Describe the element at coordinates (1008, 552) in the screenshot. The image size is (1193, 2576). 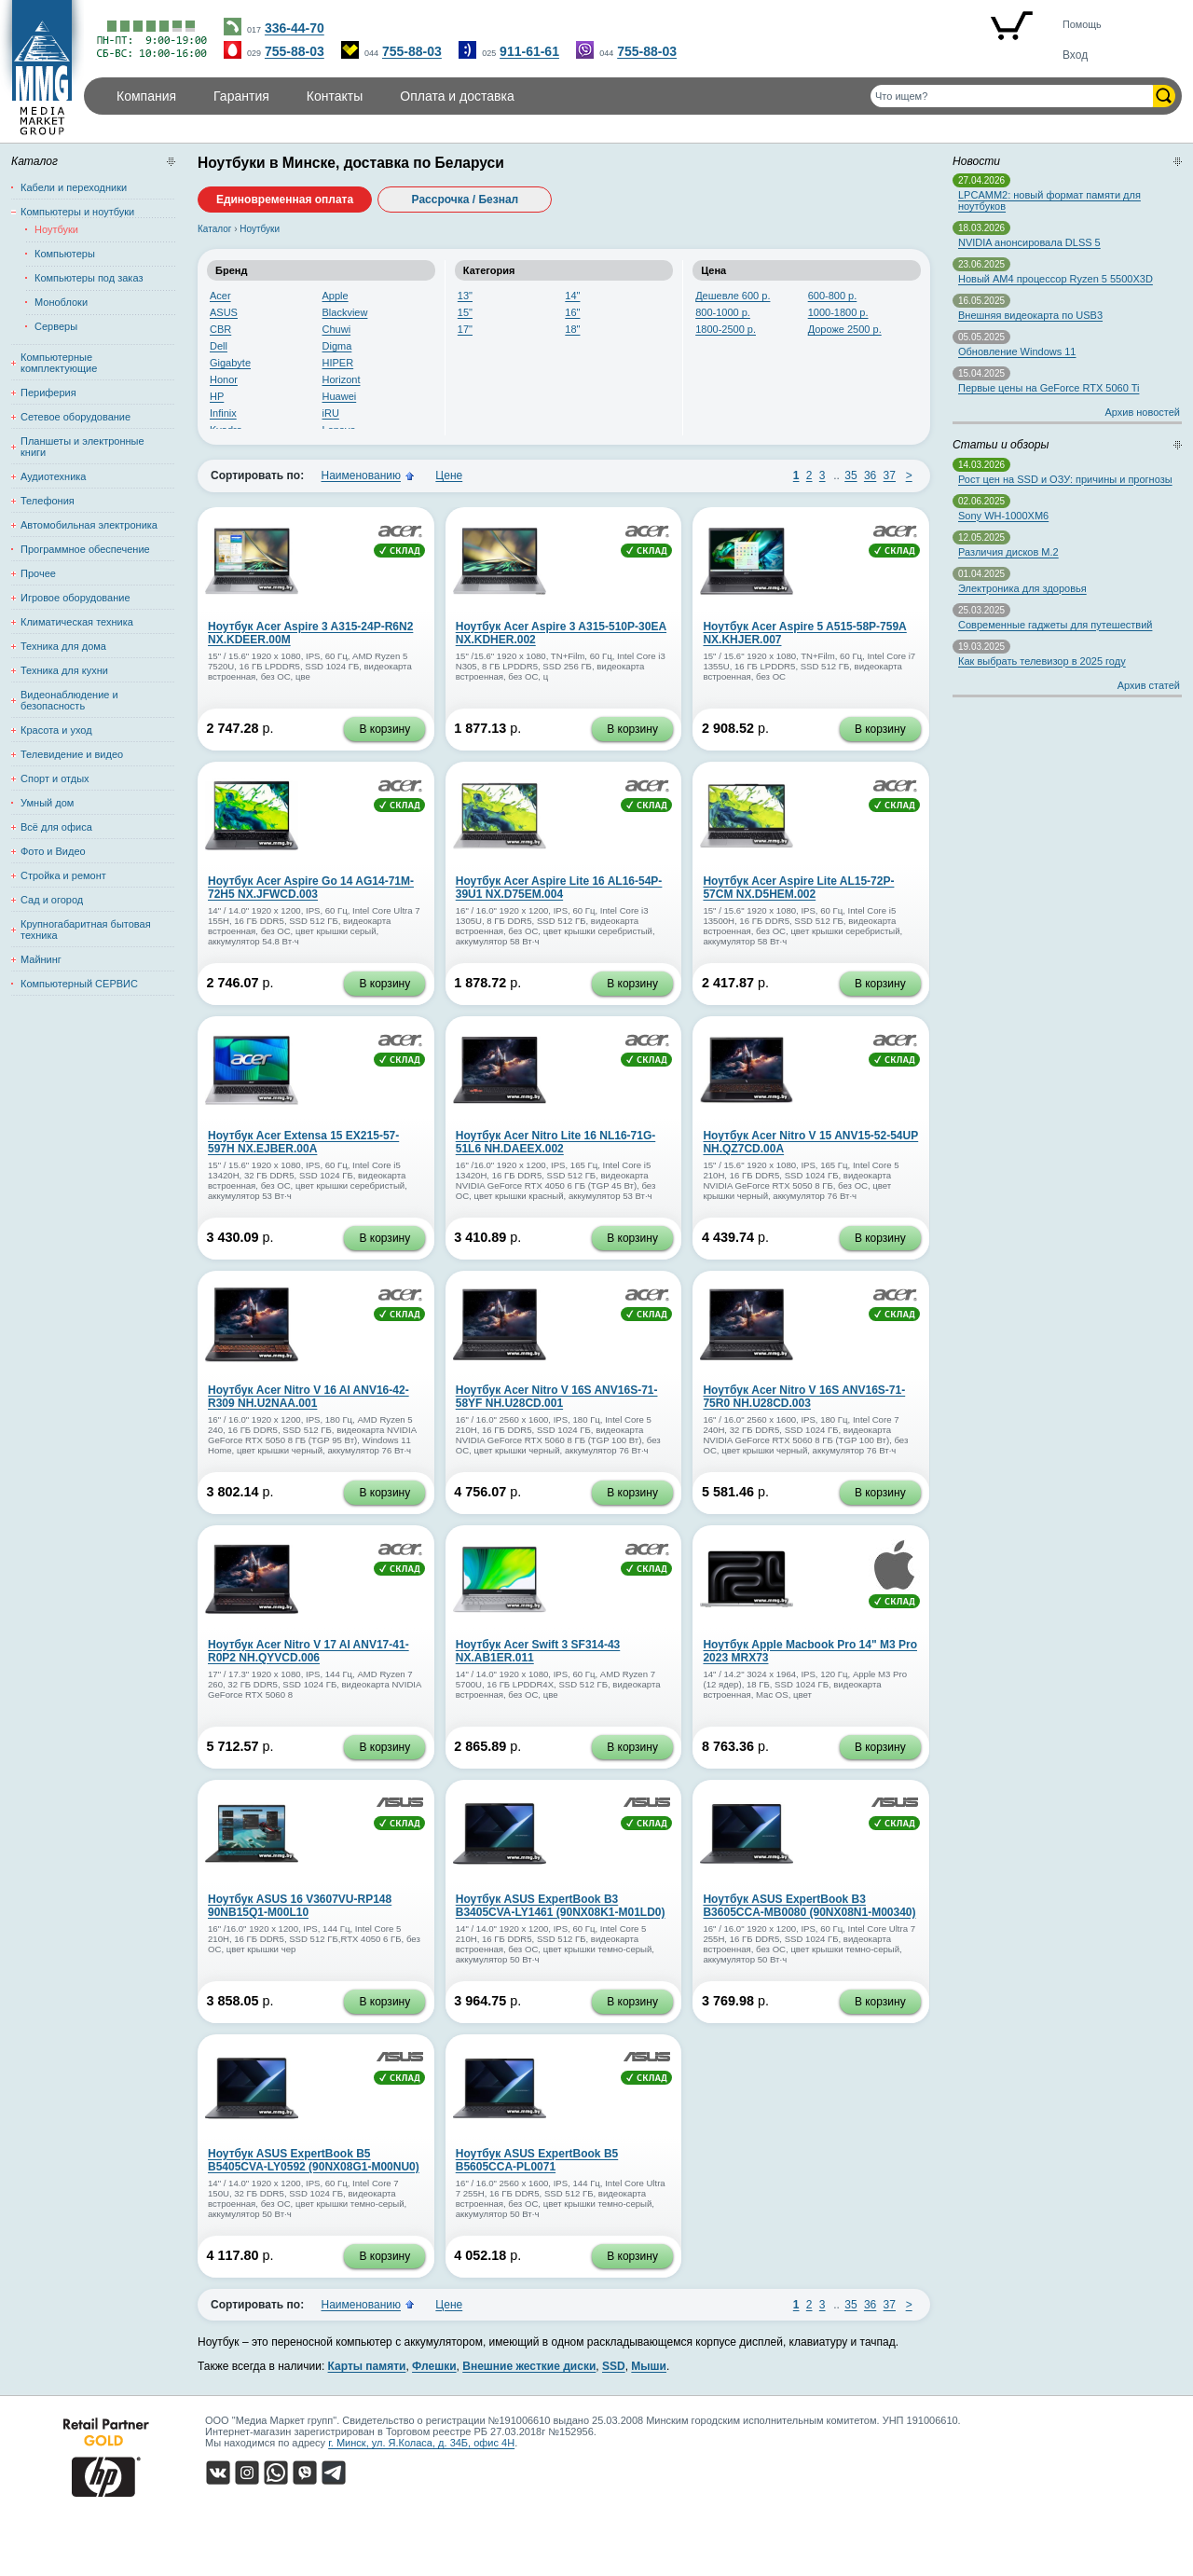
I see `Различия дисков M.2` at that location.